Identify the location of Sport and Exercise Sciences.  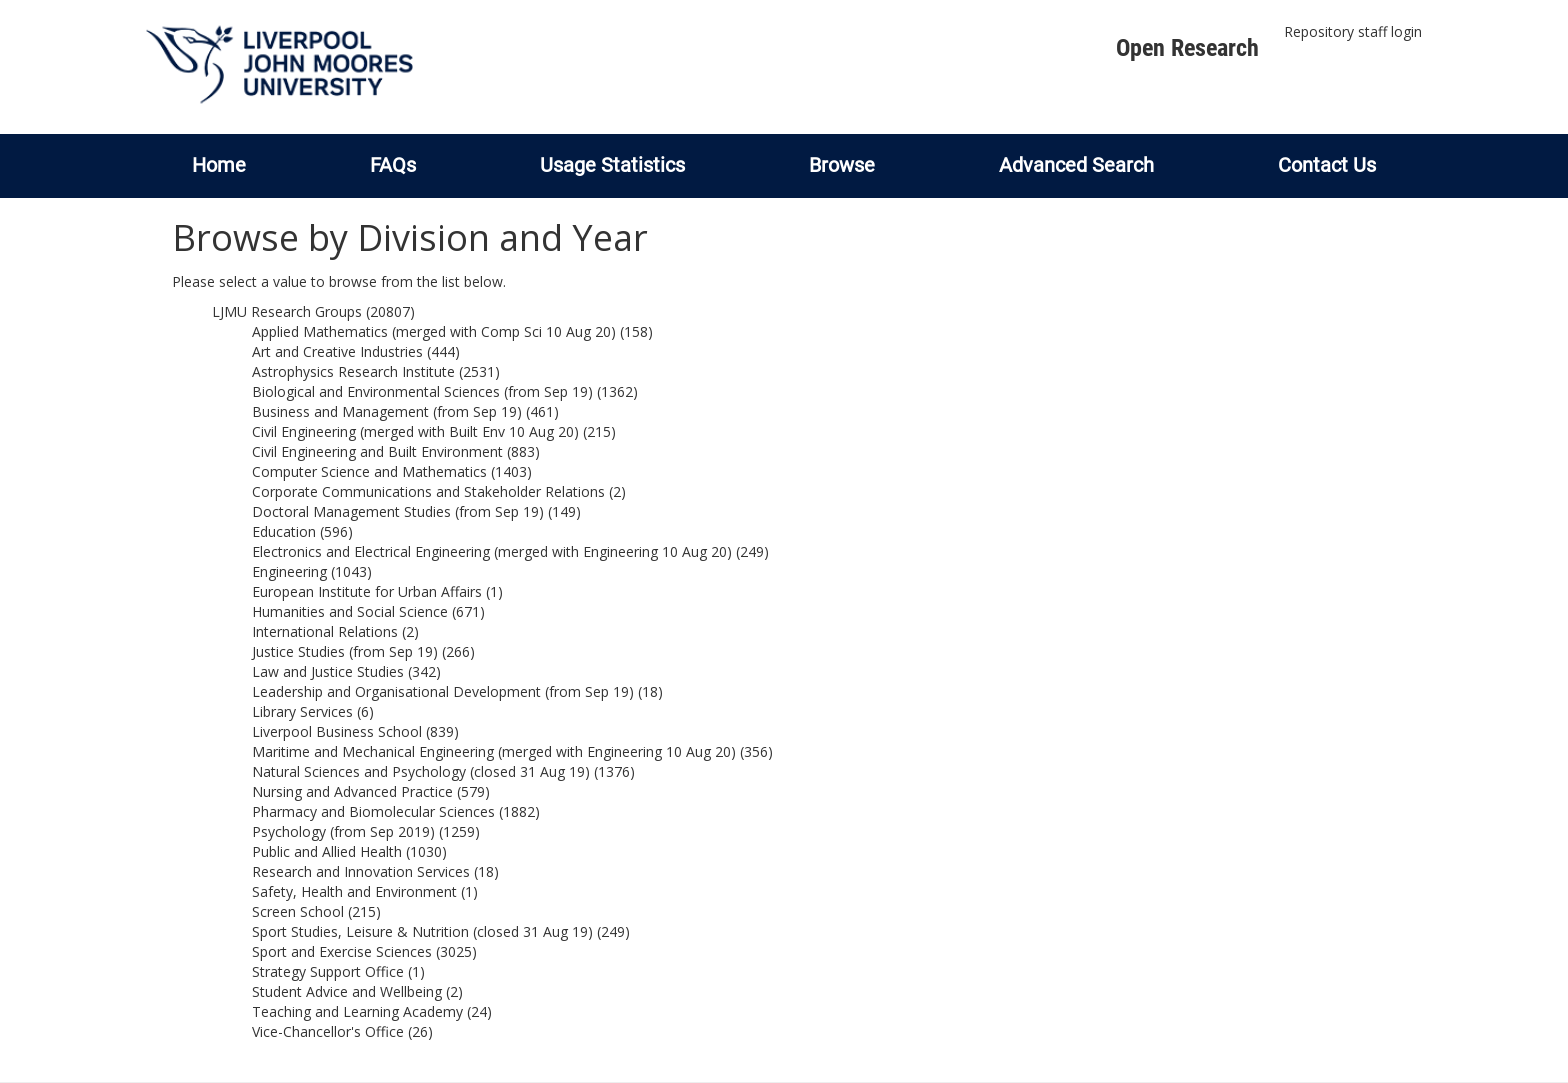
(342, 951).